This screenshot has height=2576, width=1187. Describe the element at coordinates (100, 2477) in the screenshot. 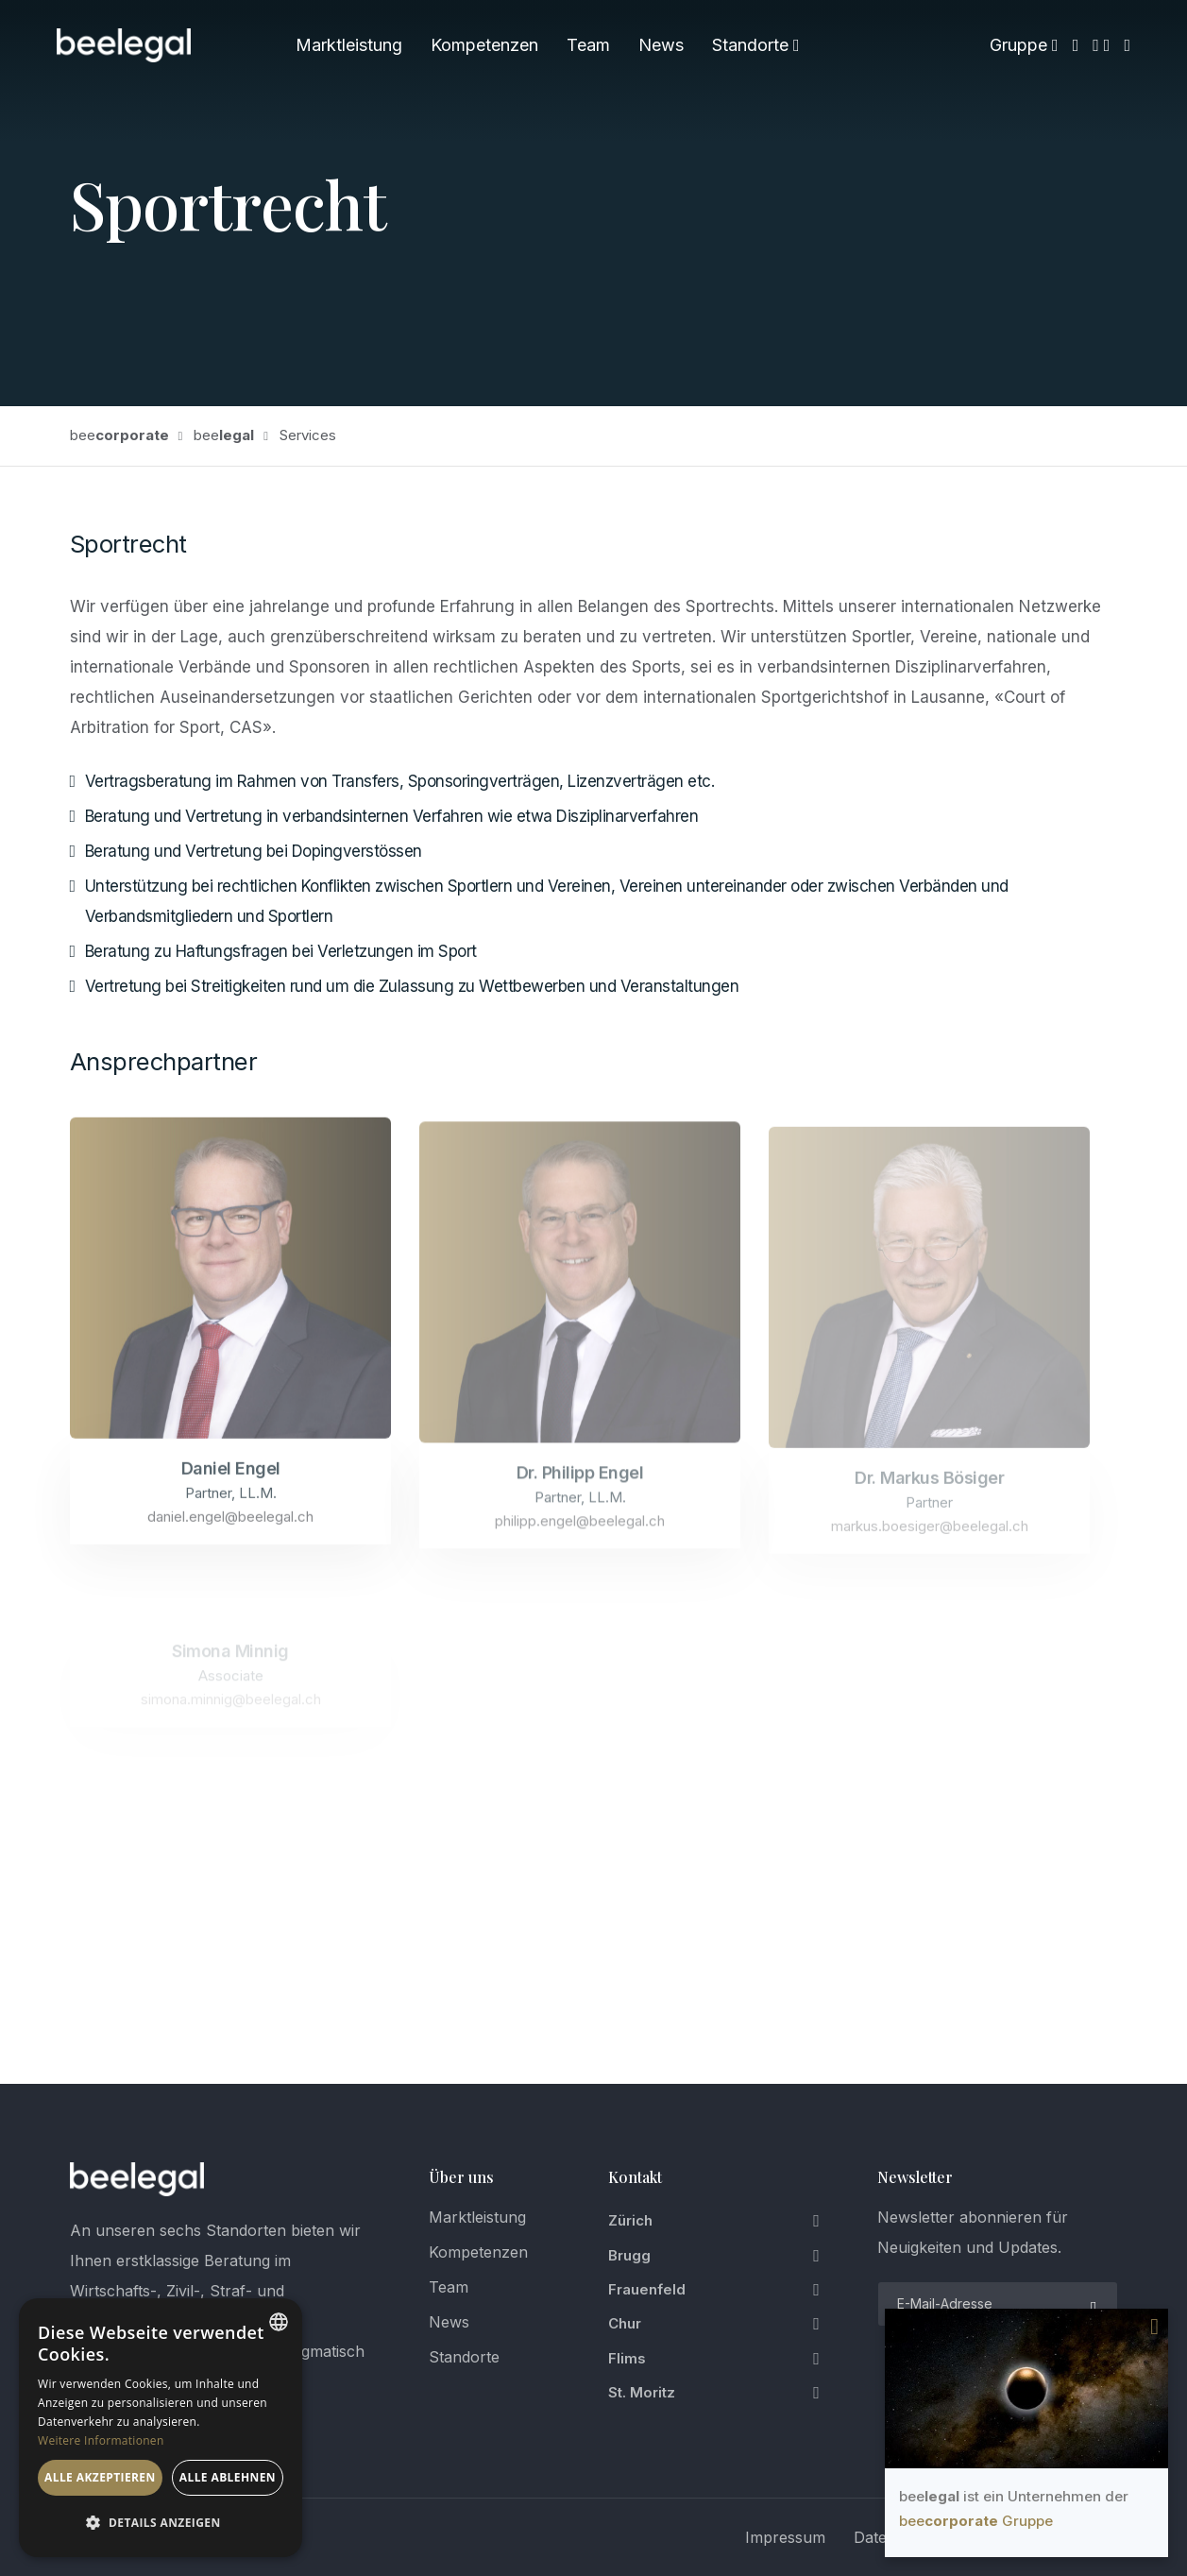

I see `Alle akzeptieren [button]` at that location.